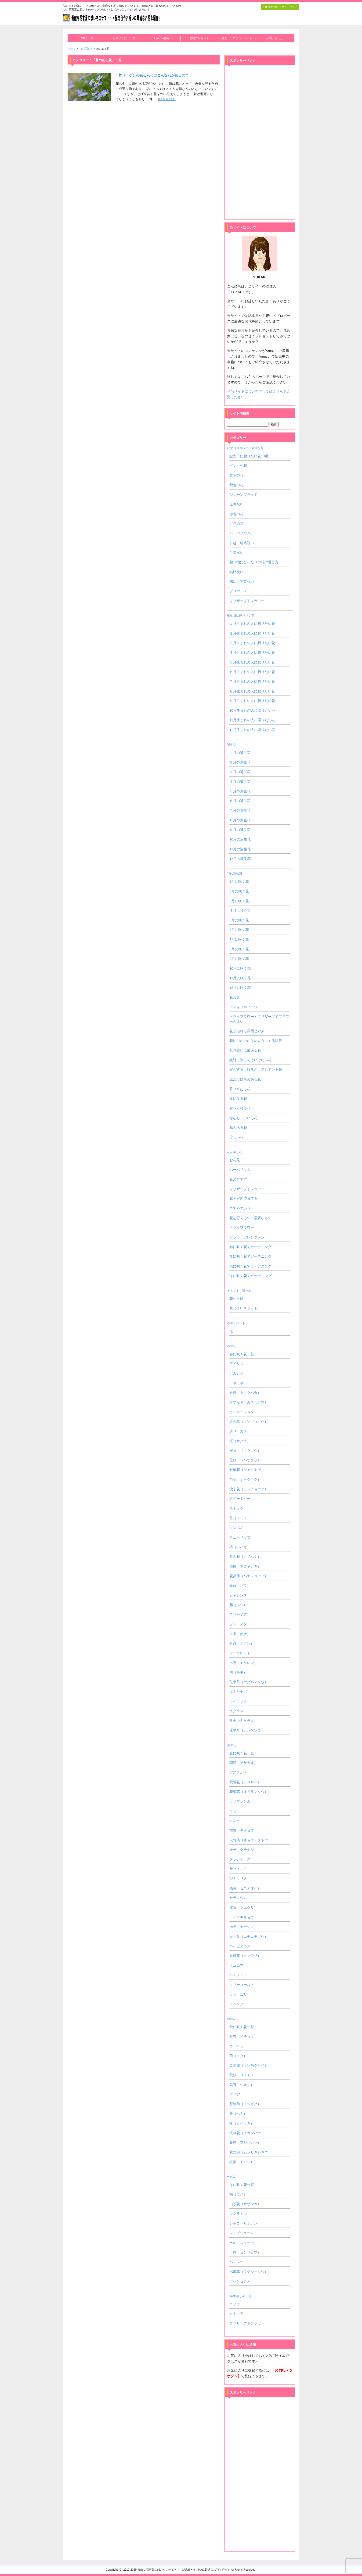  I want to click on カトレア, so click(236, 2314).